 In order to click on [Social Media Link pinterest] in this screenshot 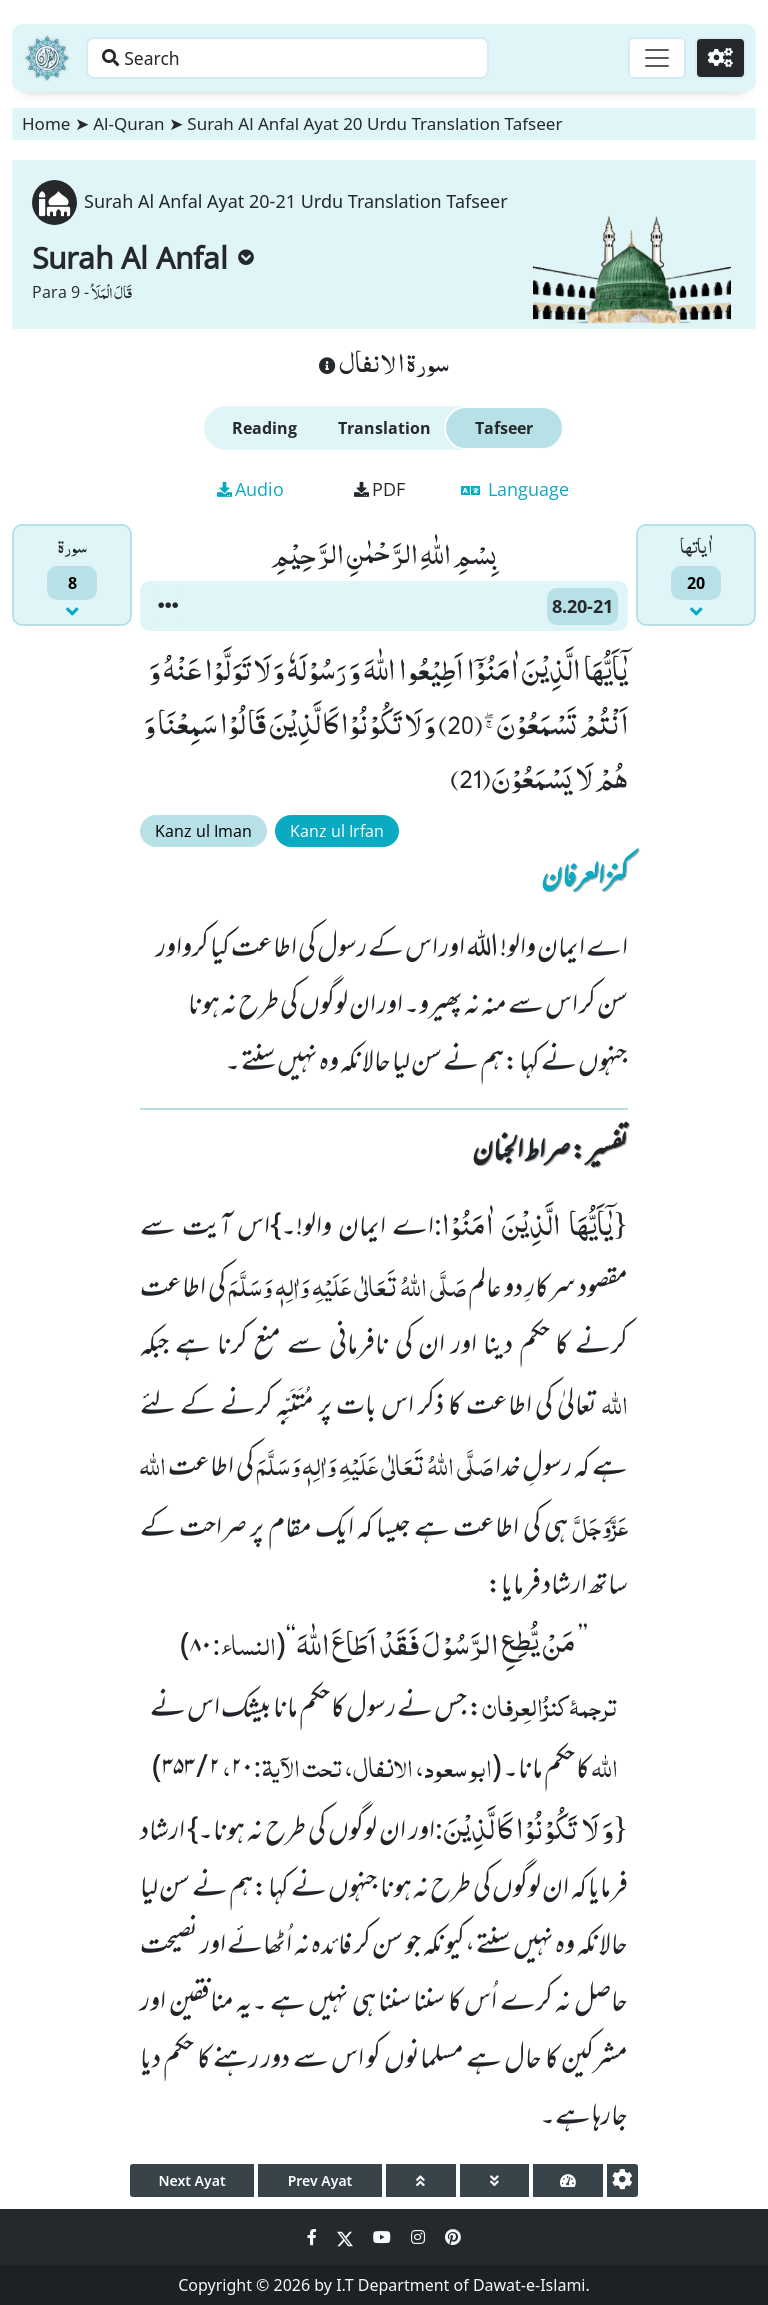, I will do `click(453, 2237)`.